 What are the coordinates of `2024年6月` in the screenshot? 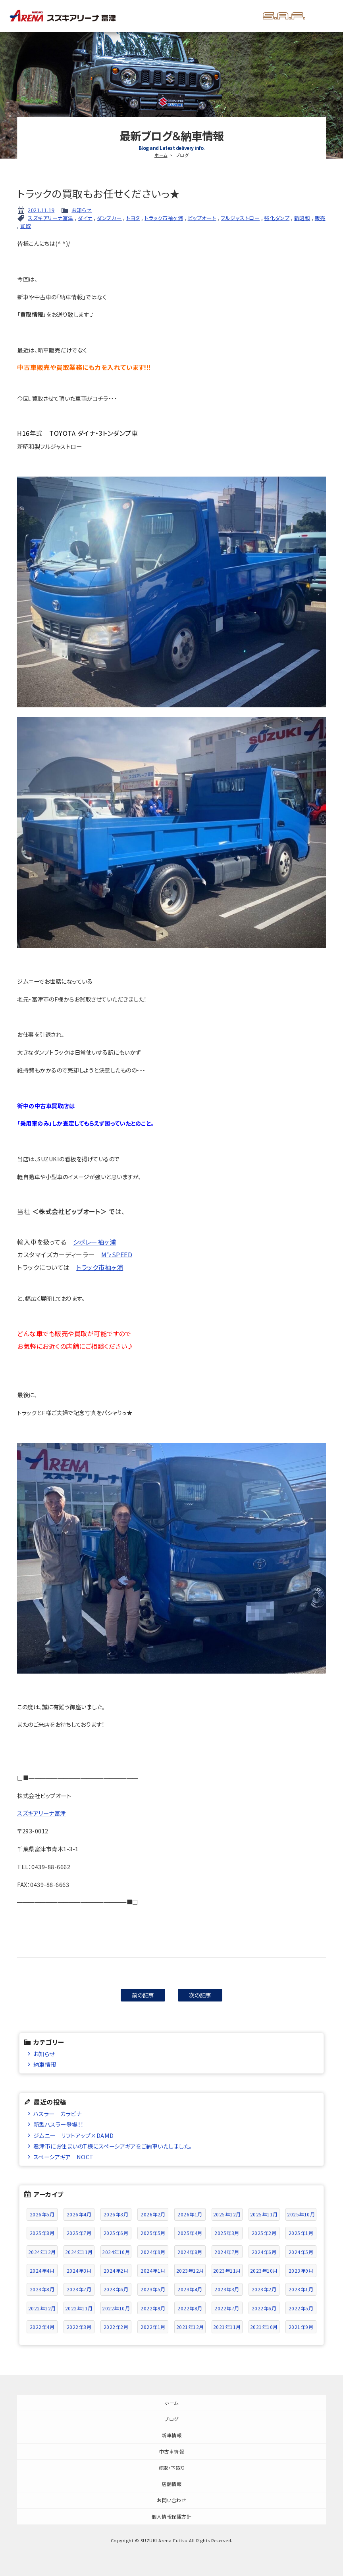 It's located at (264, 2251).